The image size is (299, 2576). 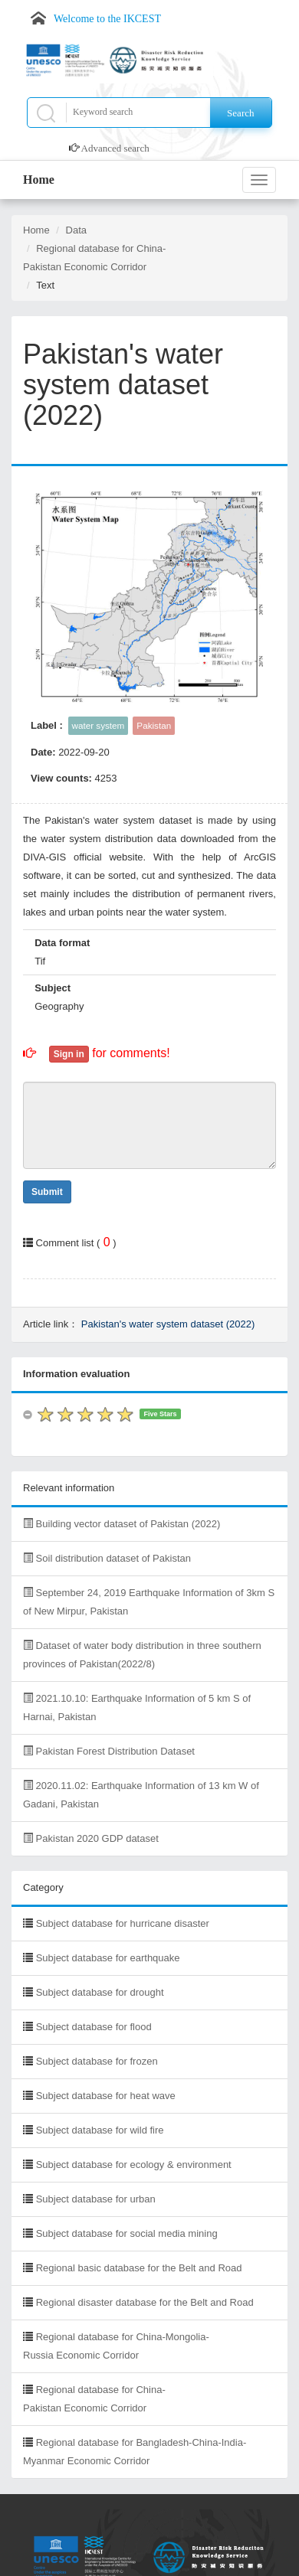 I want to click on Subject database for social media mining, so click(x=127, y=2233).